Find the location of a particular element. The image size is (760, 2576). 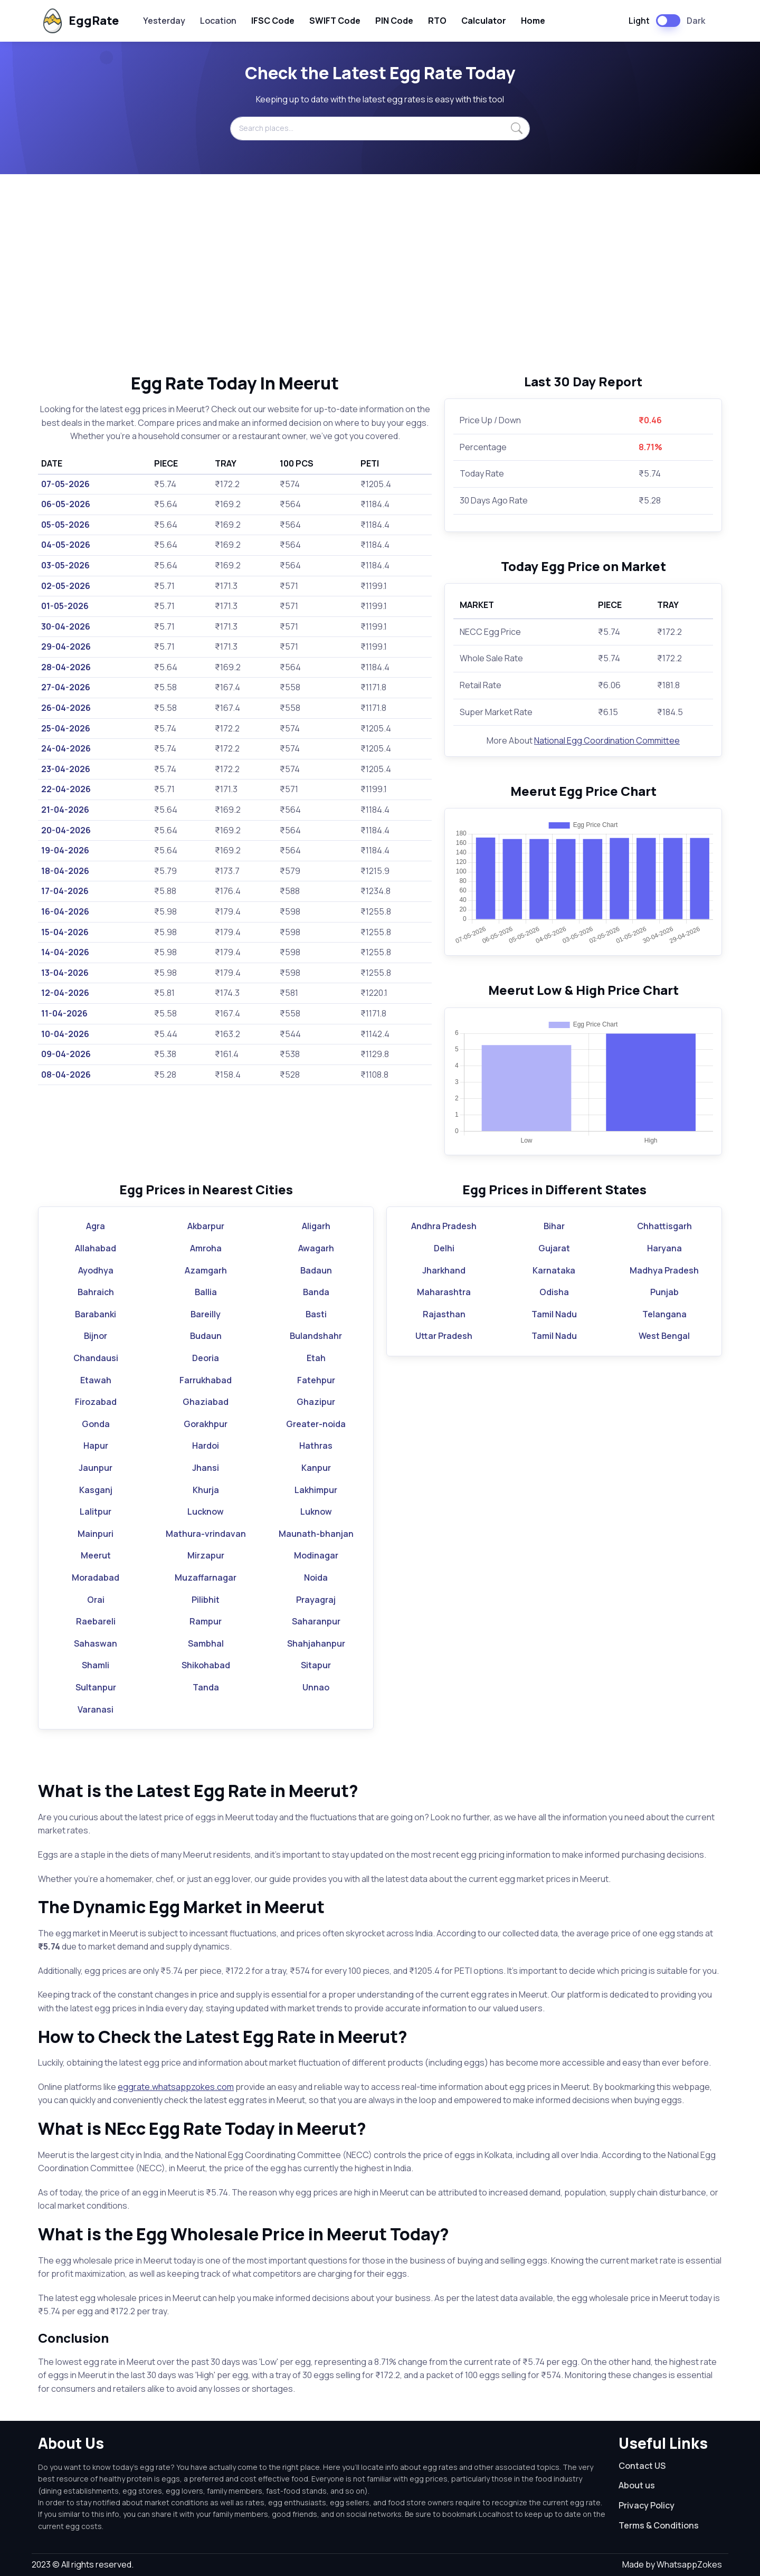

Bahraich is located at coordinates (96, 1292).